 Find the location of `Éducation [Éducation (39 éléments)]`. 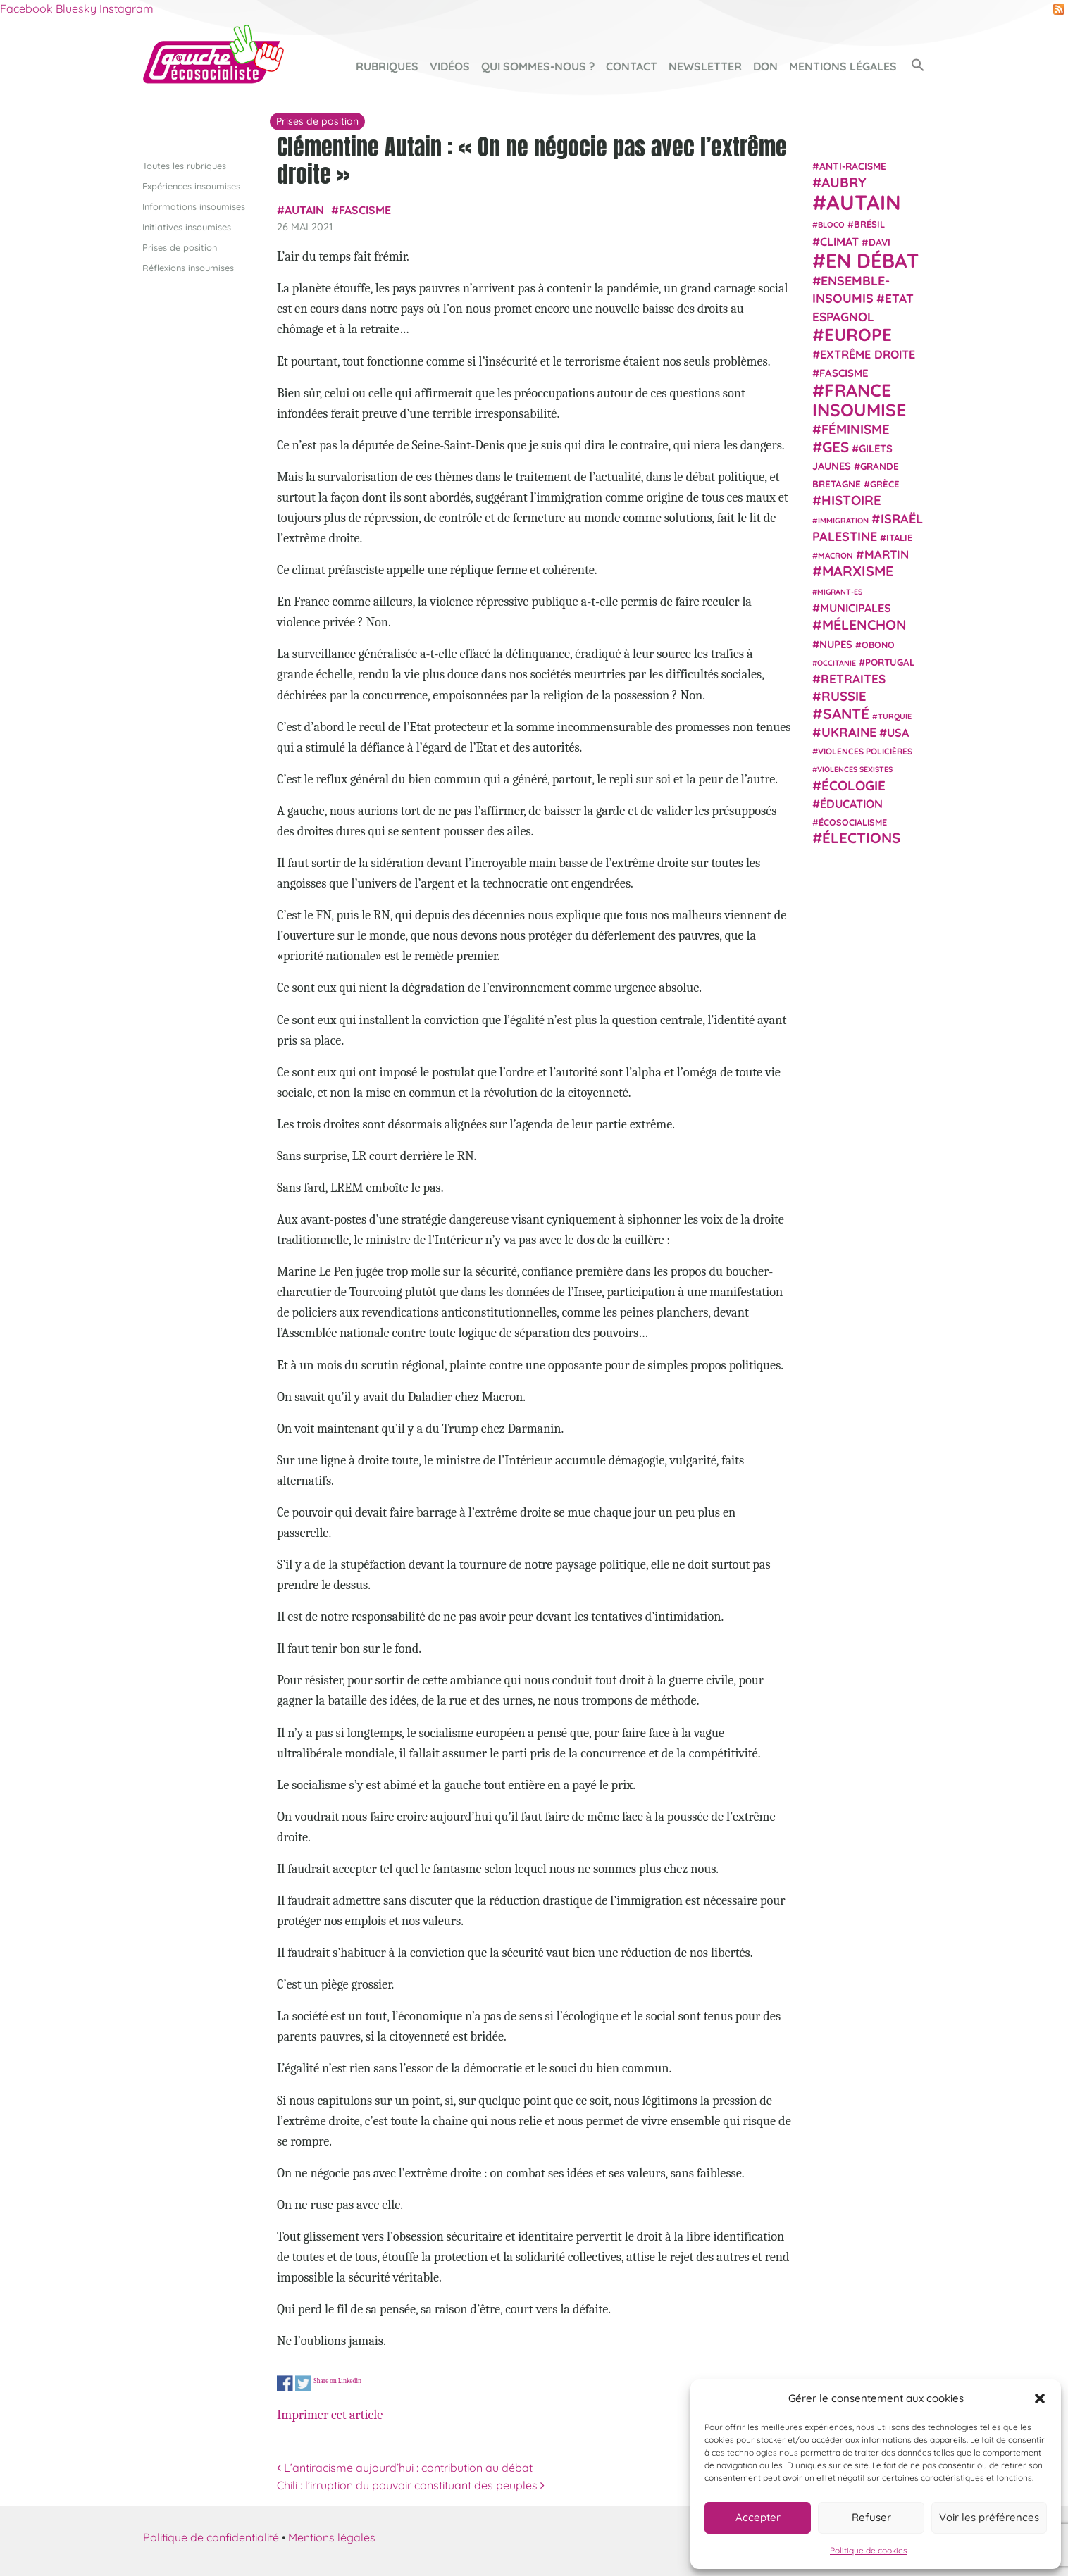

Éducation [Éducation (39 éléments)] is located at coordinates (851, 804).